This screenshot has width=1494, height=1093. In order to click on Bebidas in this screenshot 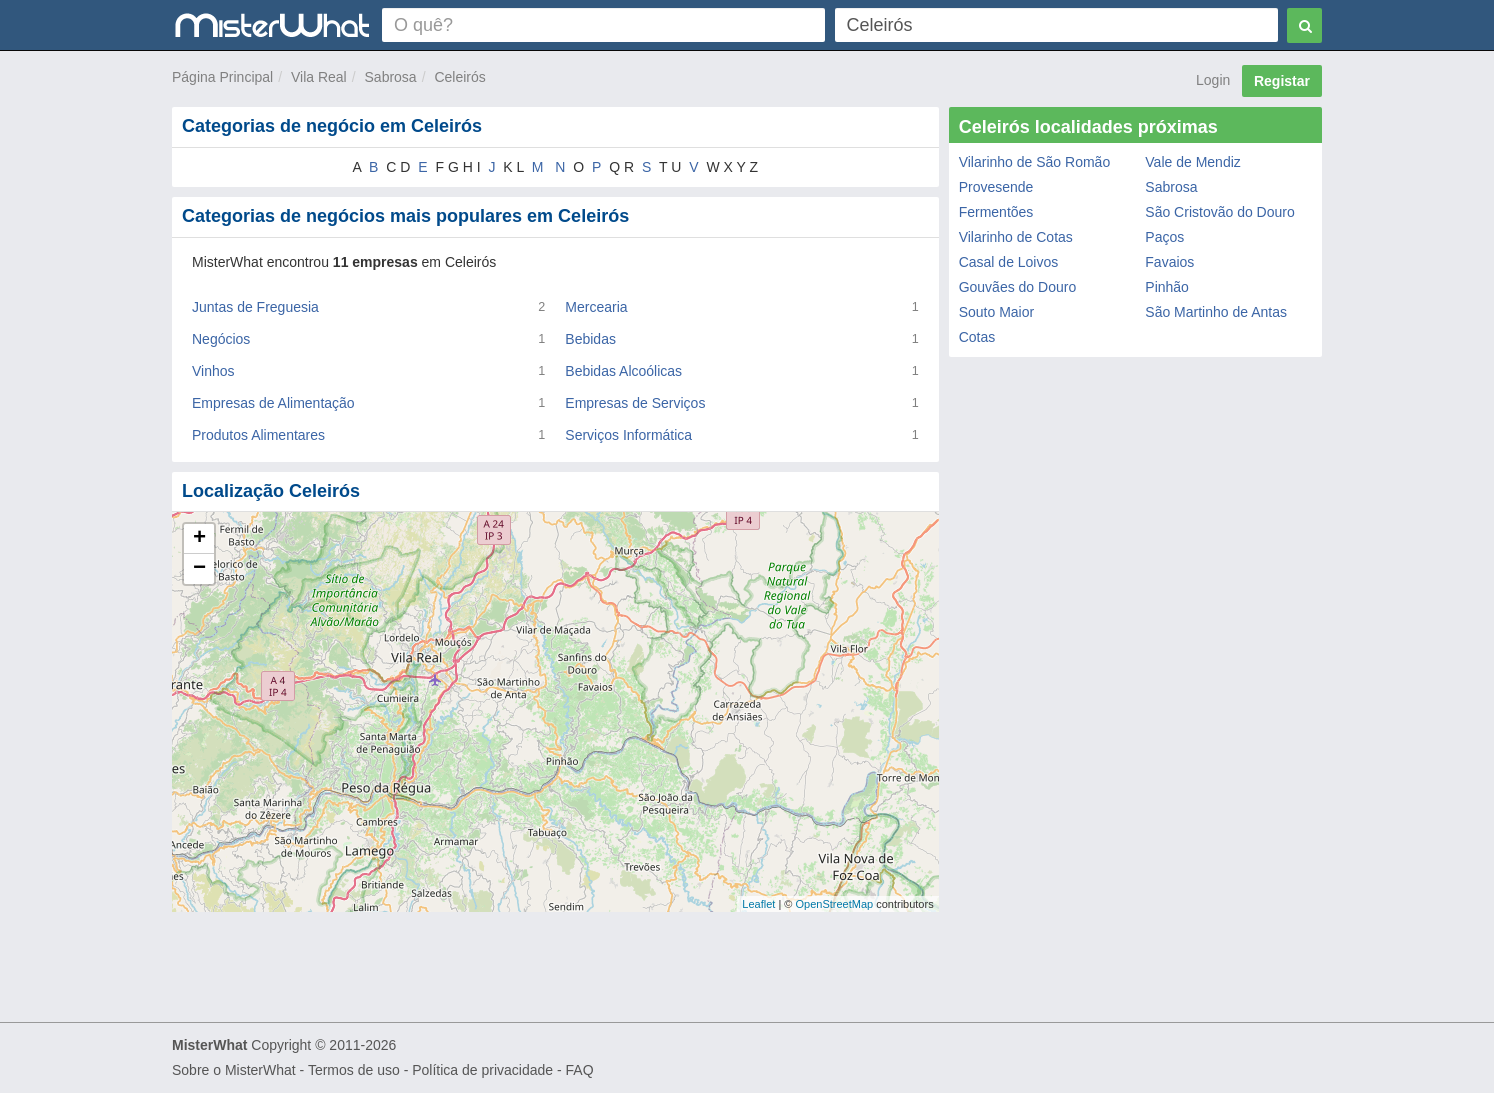, I will do `click(590, 339)`.